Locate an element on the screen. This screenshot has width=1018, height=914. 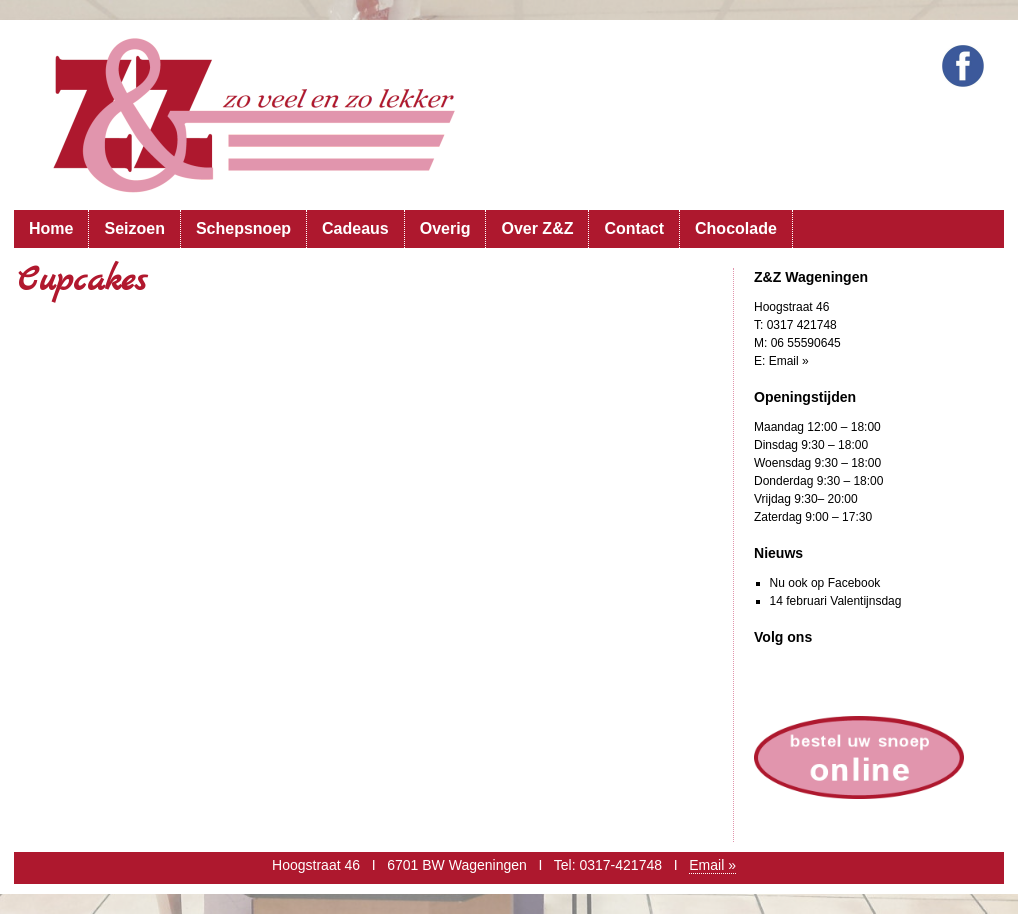
Email » is located at coordinates (789, 361).